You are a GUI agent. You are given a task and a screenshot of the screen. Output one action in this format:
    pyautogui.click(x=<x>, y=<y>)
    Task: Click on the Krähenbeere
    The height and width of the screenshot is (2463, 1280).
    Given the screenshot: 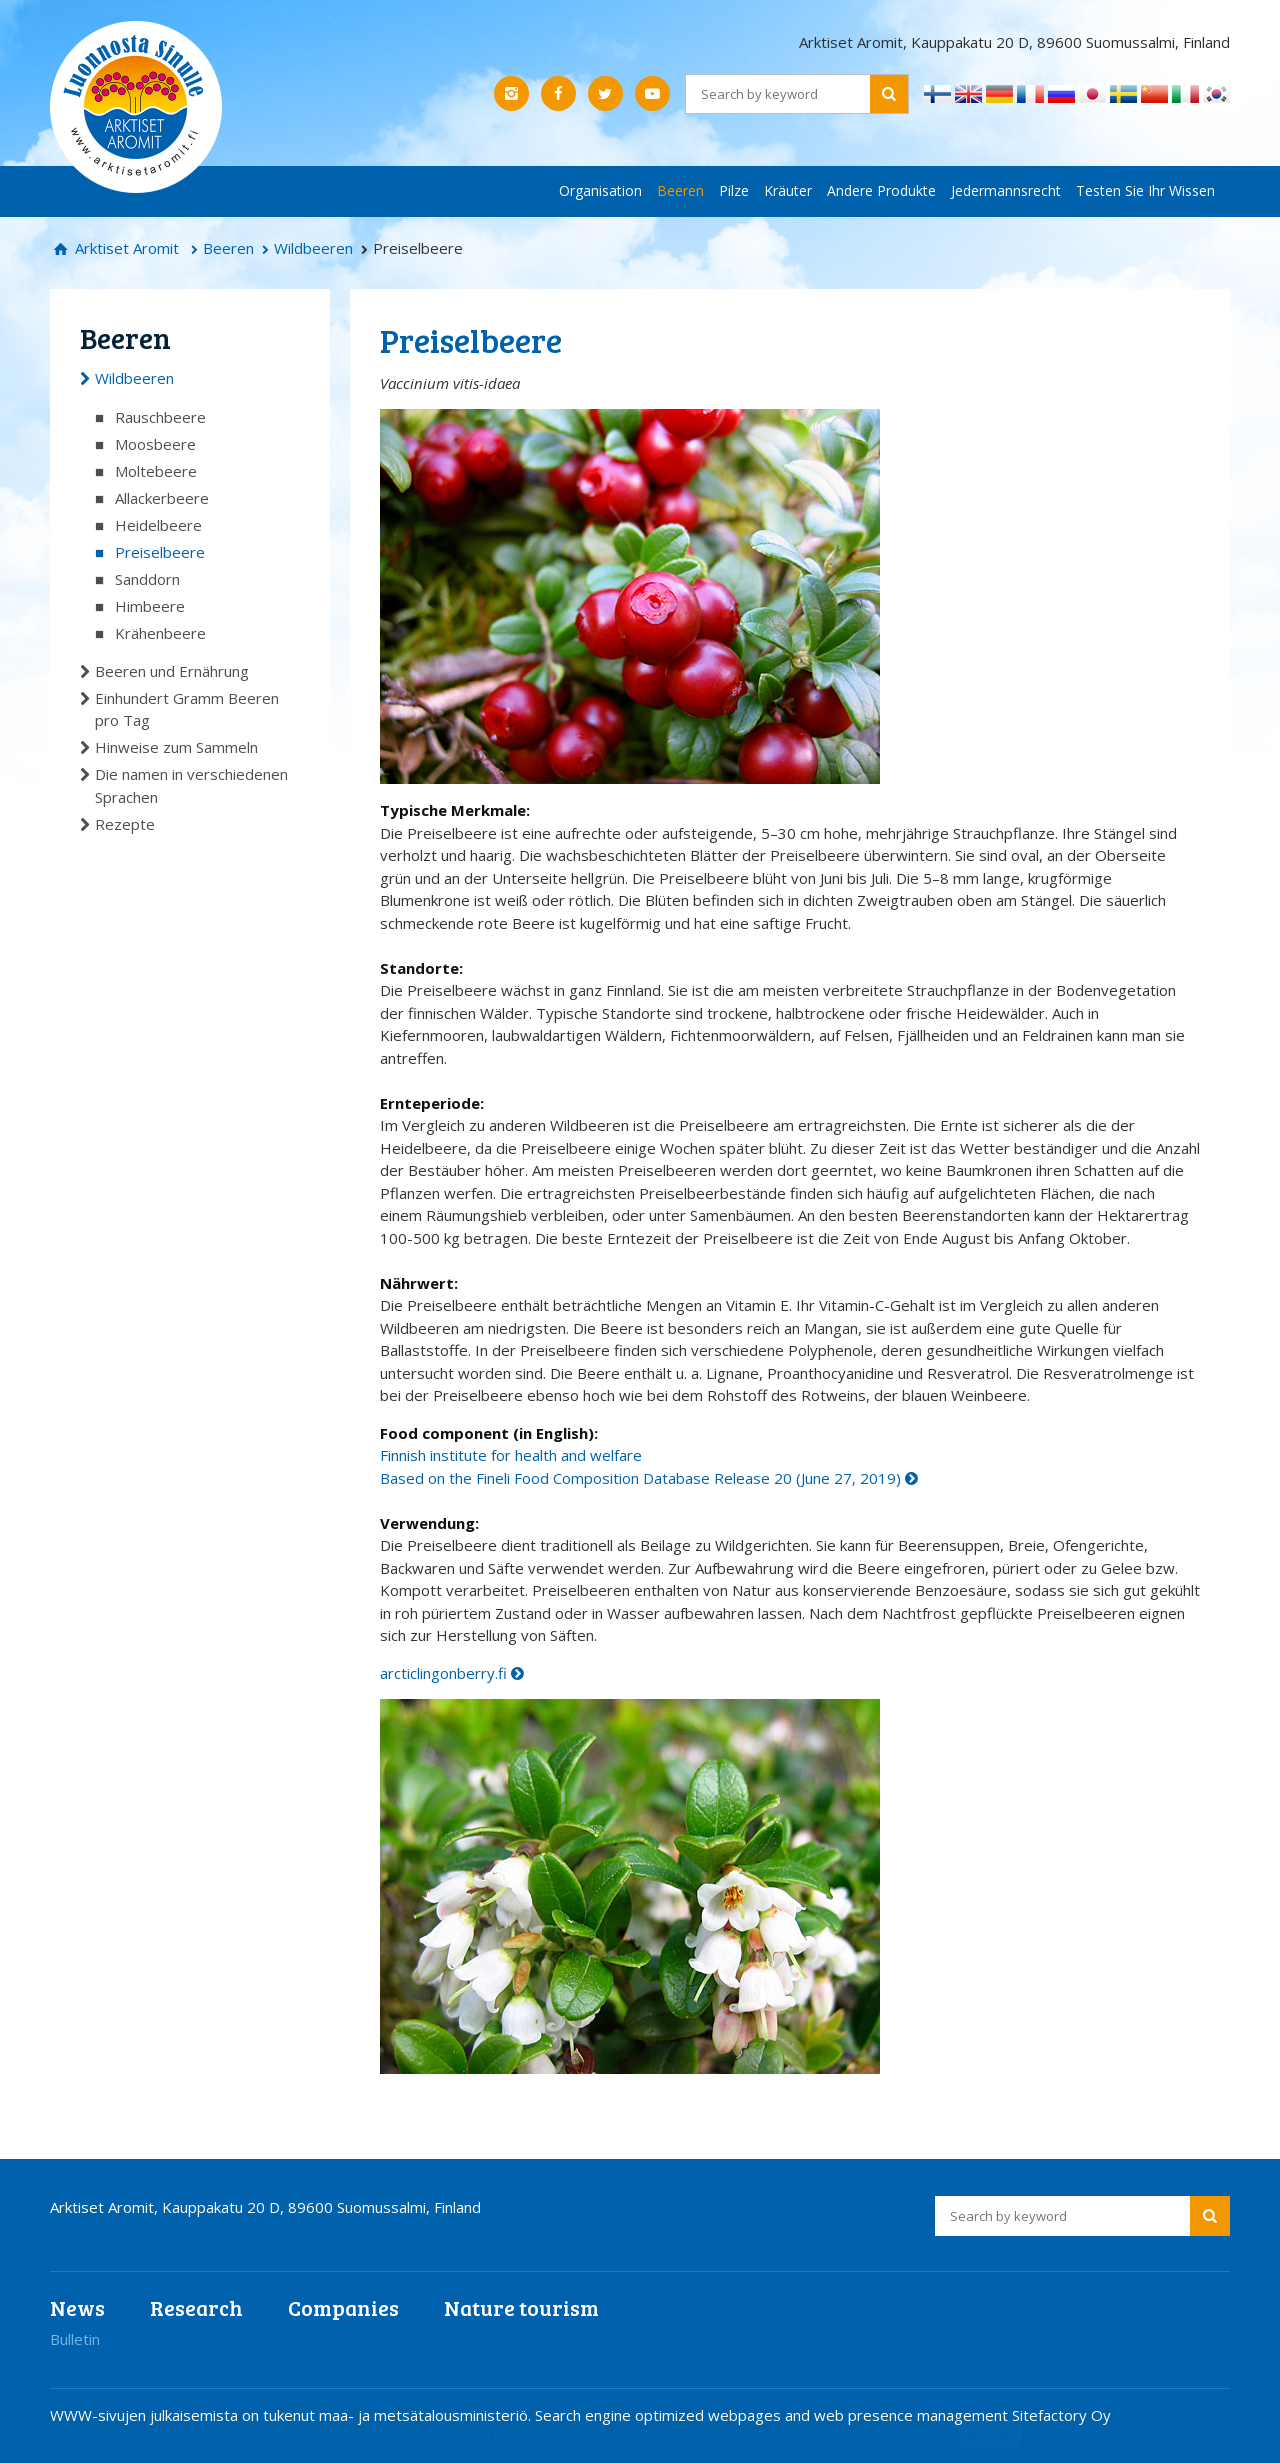 What is the action you would take?
    pyautogui.click(x=160, y=633)
    